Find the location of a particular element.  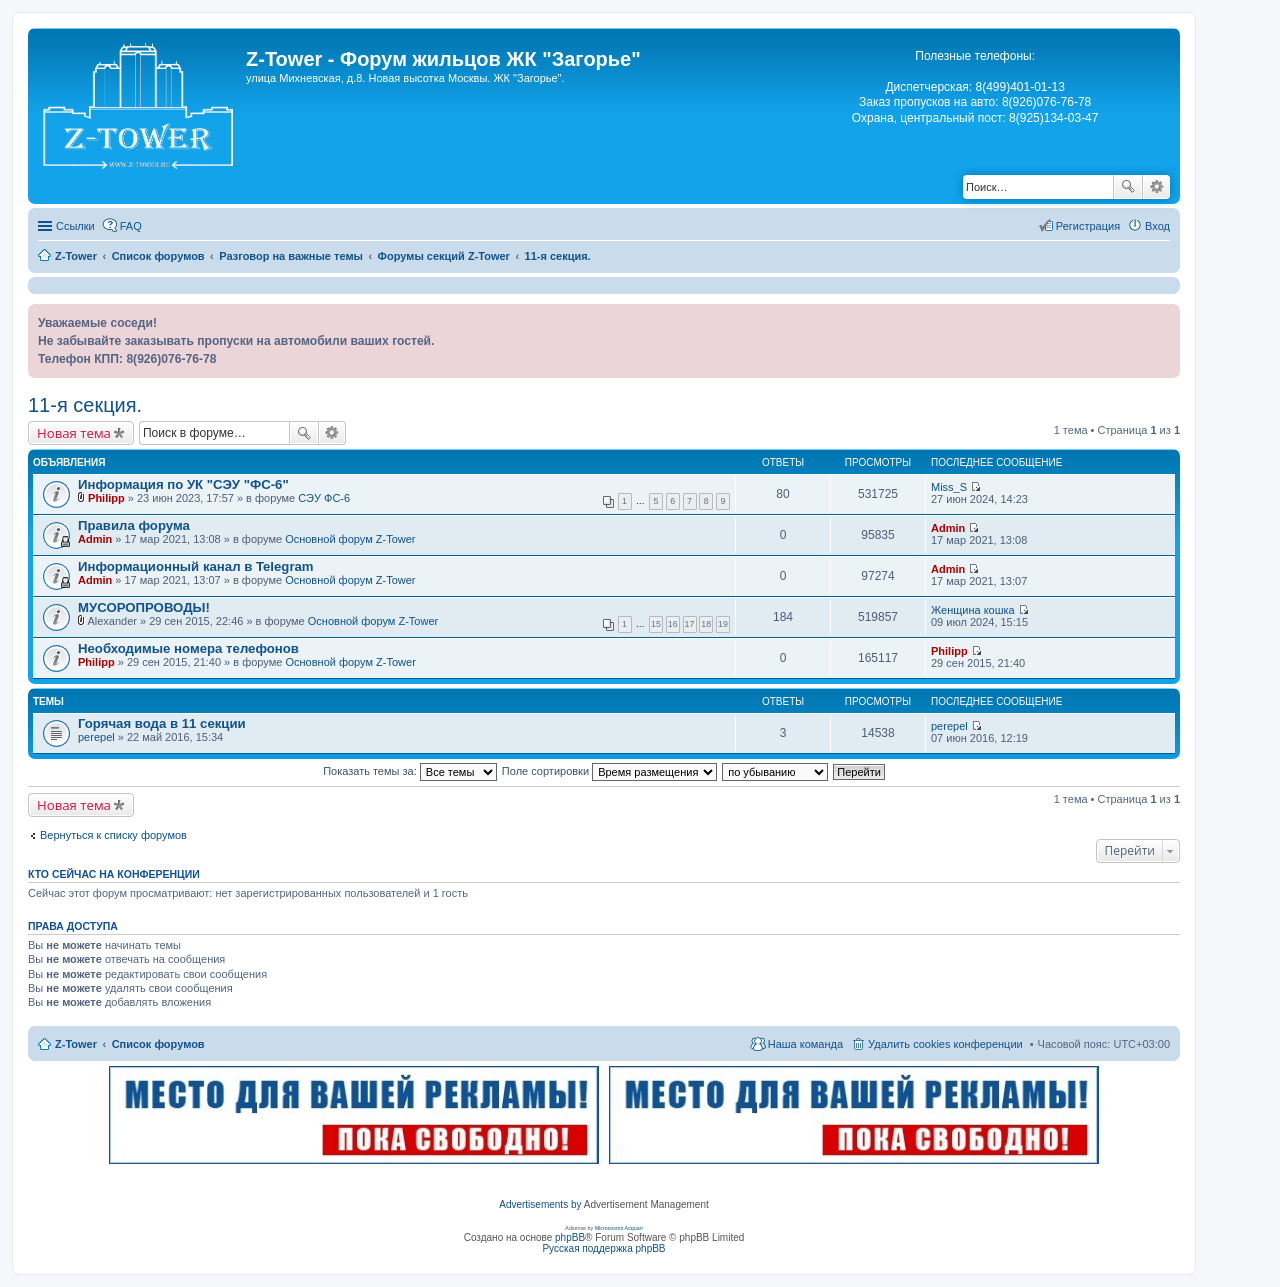

16 is located at coordinates (673, 624).